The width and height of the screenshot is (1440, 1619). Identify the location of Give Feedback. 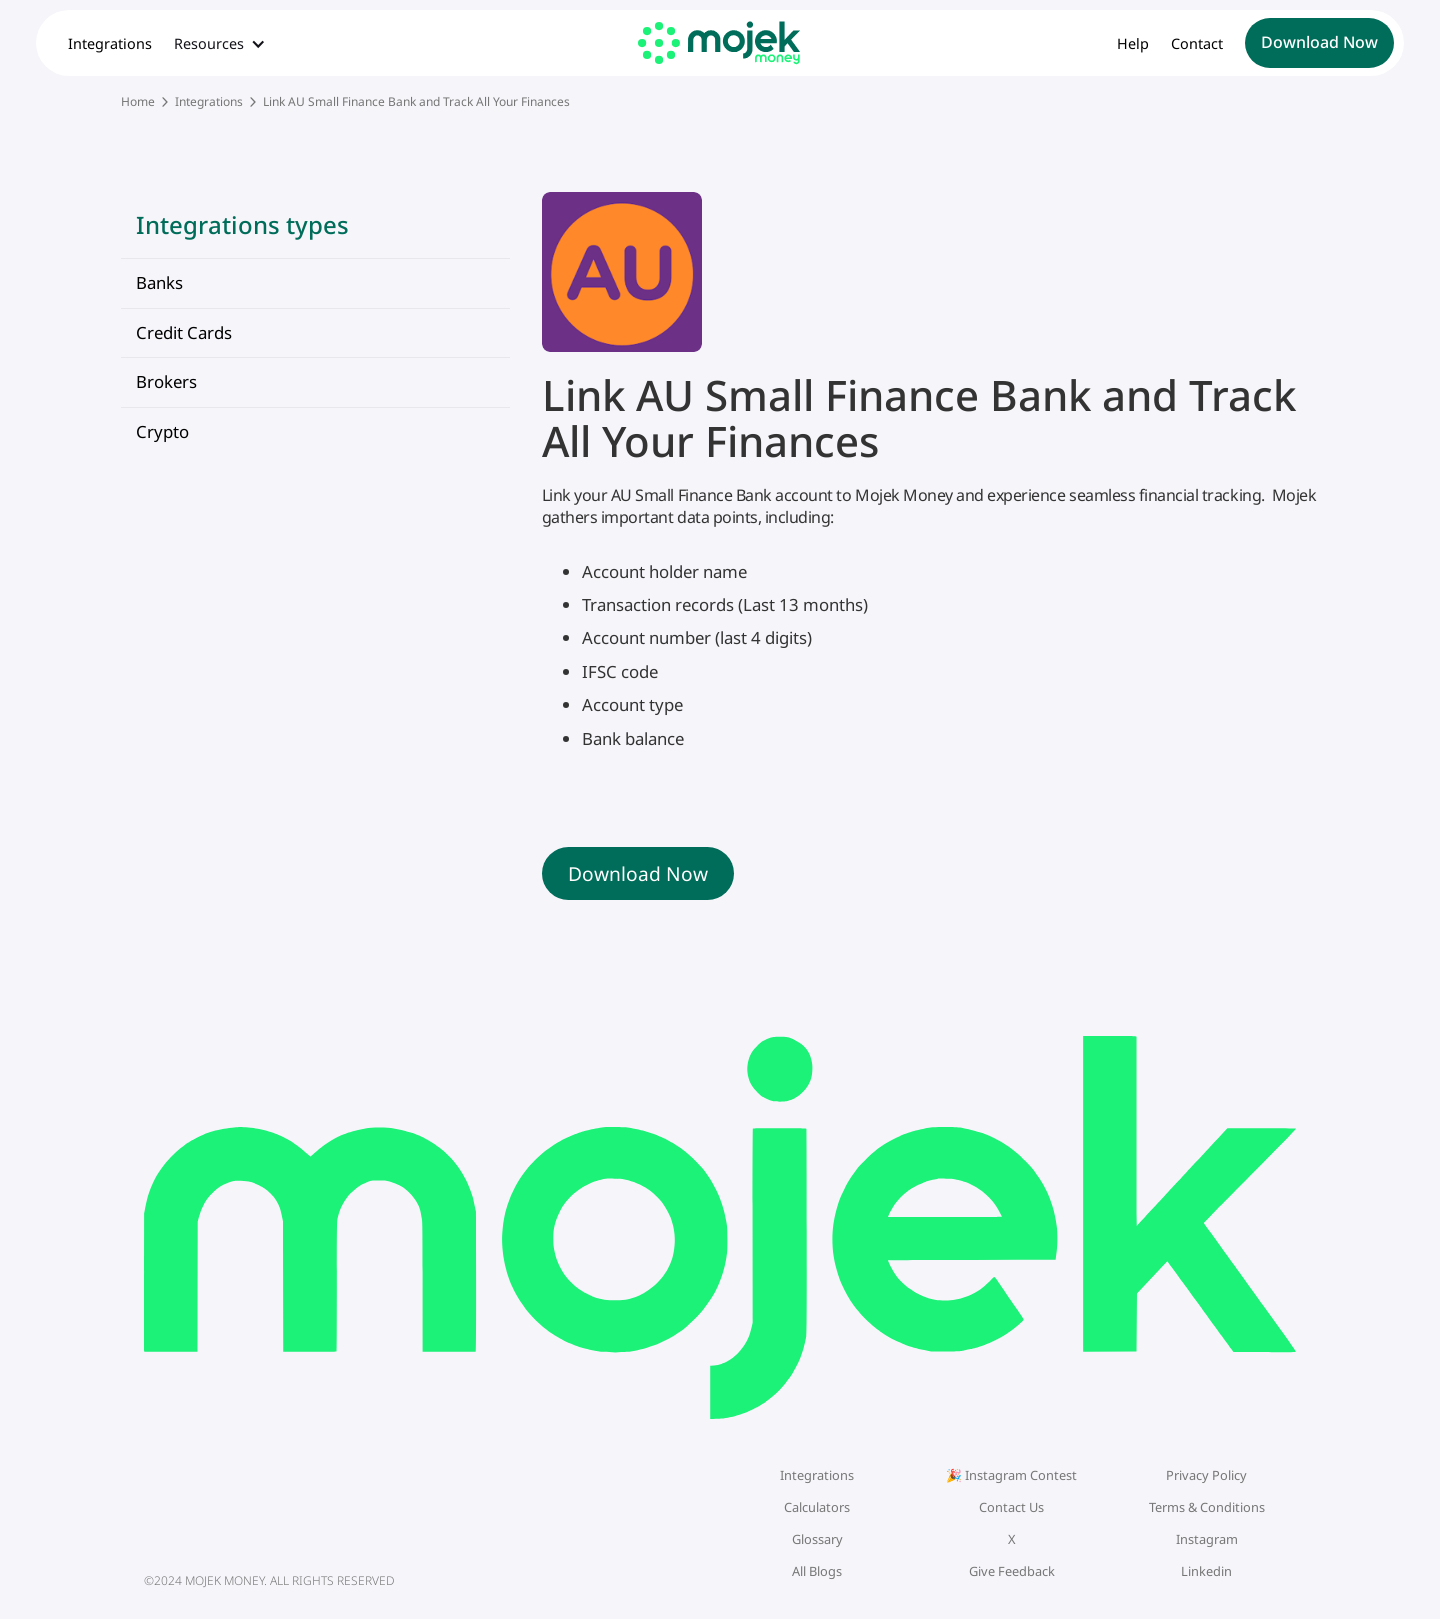
(1012, 1571).